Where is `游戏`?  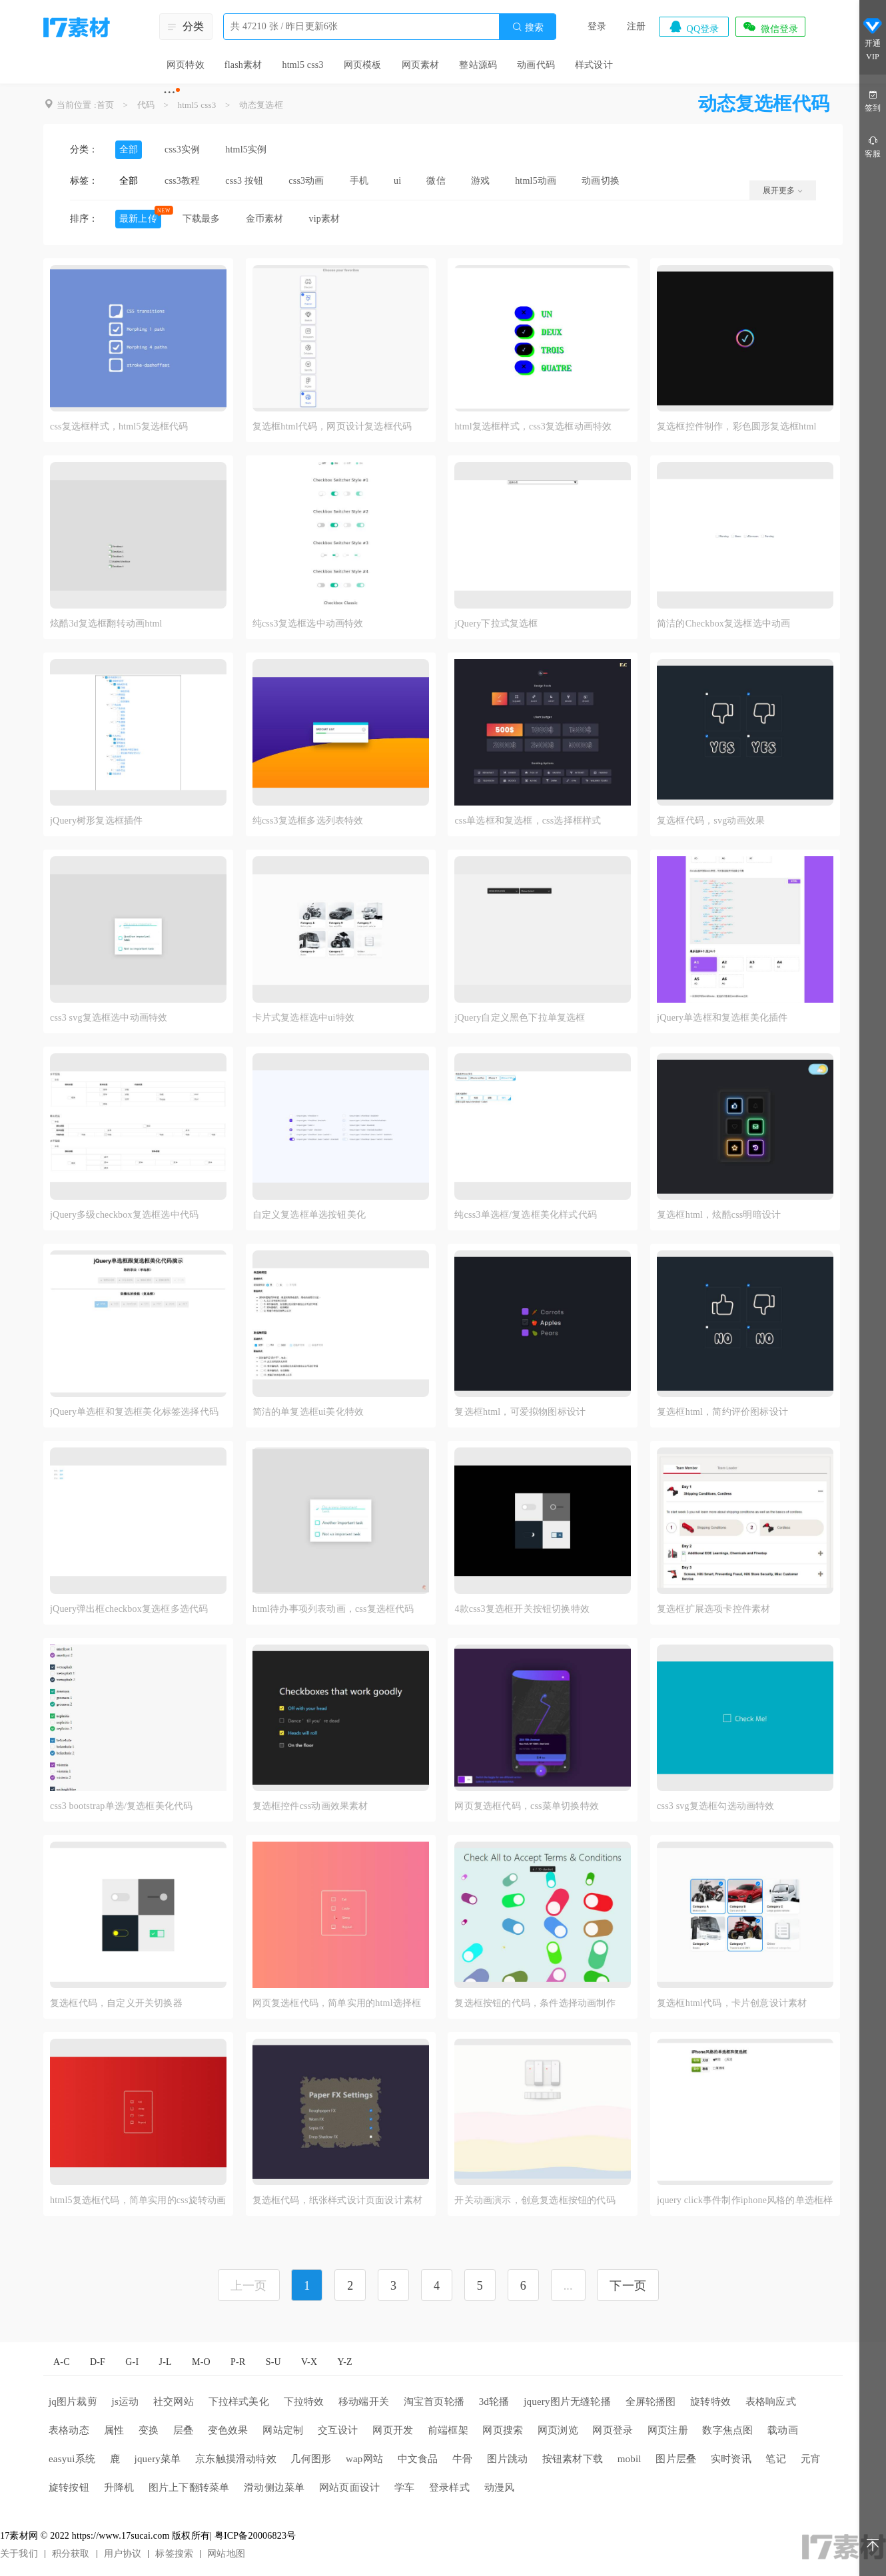 游戏 is located at coordinates (480, 181).